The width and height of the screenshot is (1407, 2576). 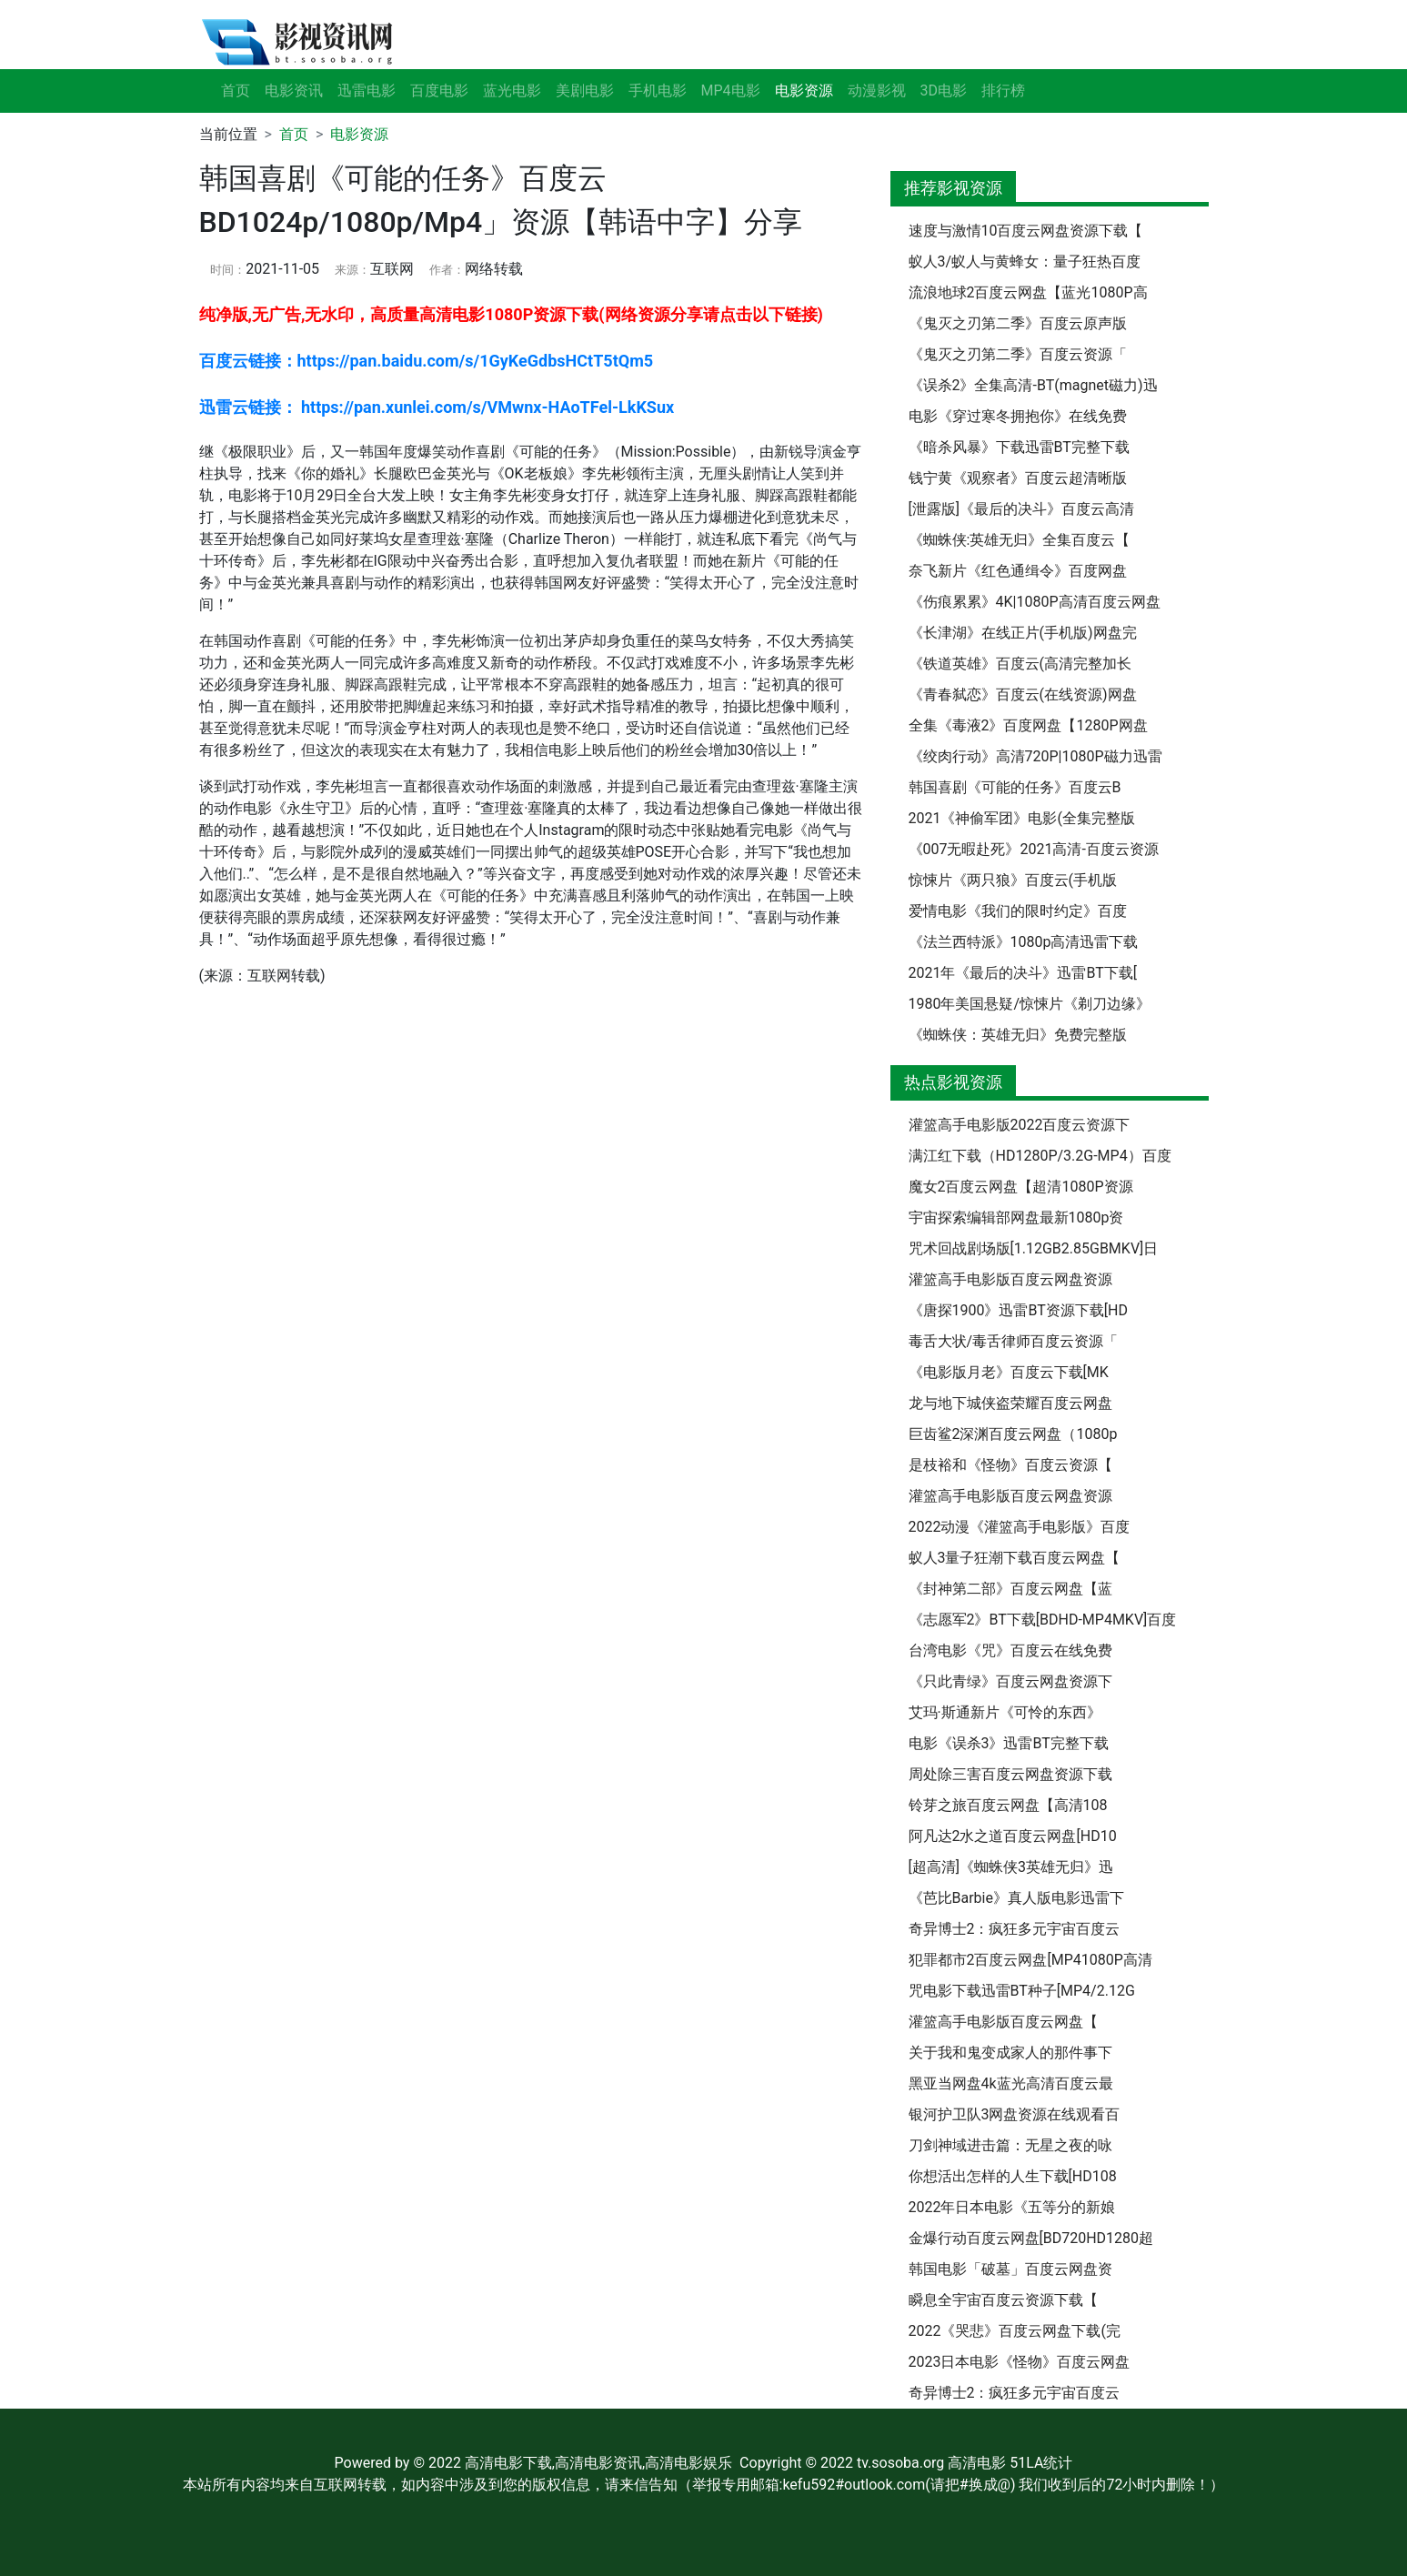 I want to click on 《伤痕累累》4K|1080P高清百度云网盘, so click(x=1035, y=601).